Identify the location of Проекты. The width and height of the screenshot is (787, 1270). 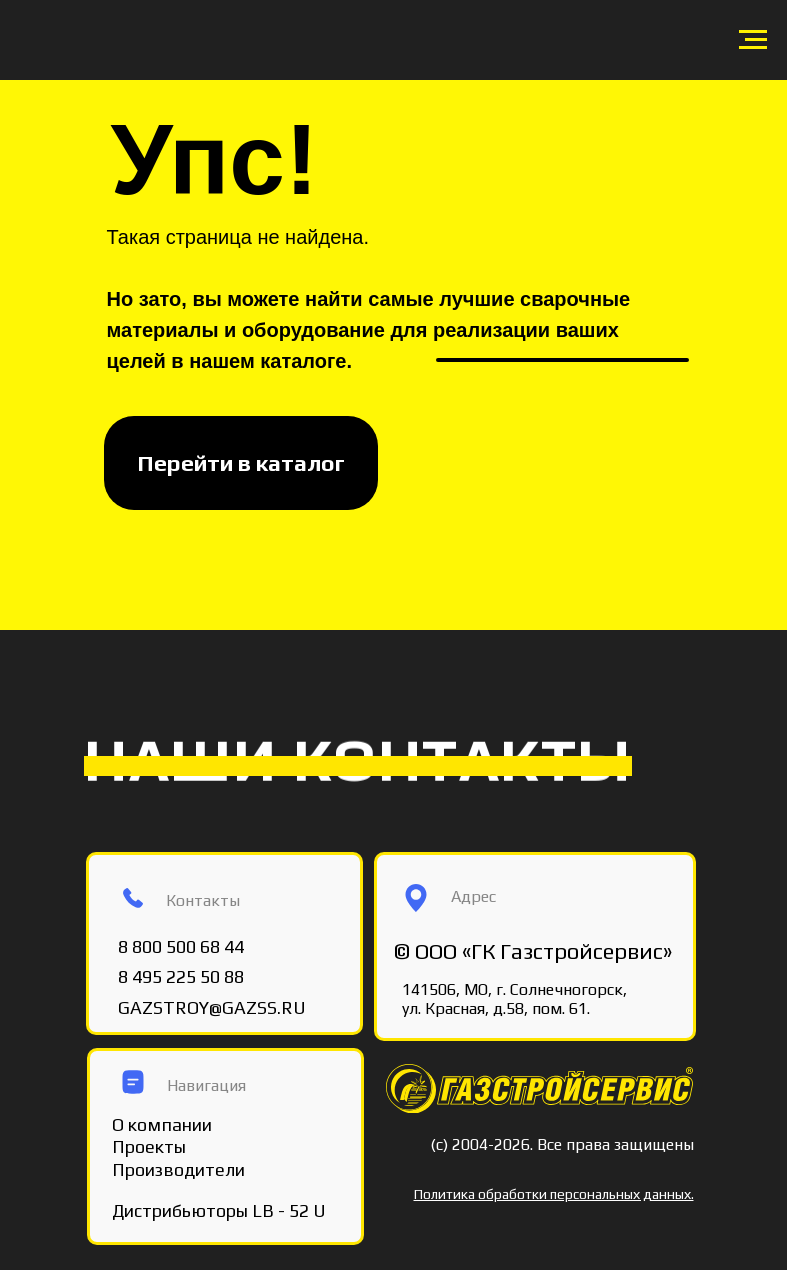
(149, 1146).